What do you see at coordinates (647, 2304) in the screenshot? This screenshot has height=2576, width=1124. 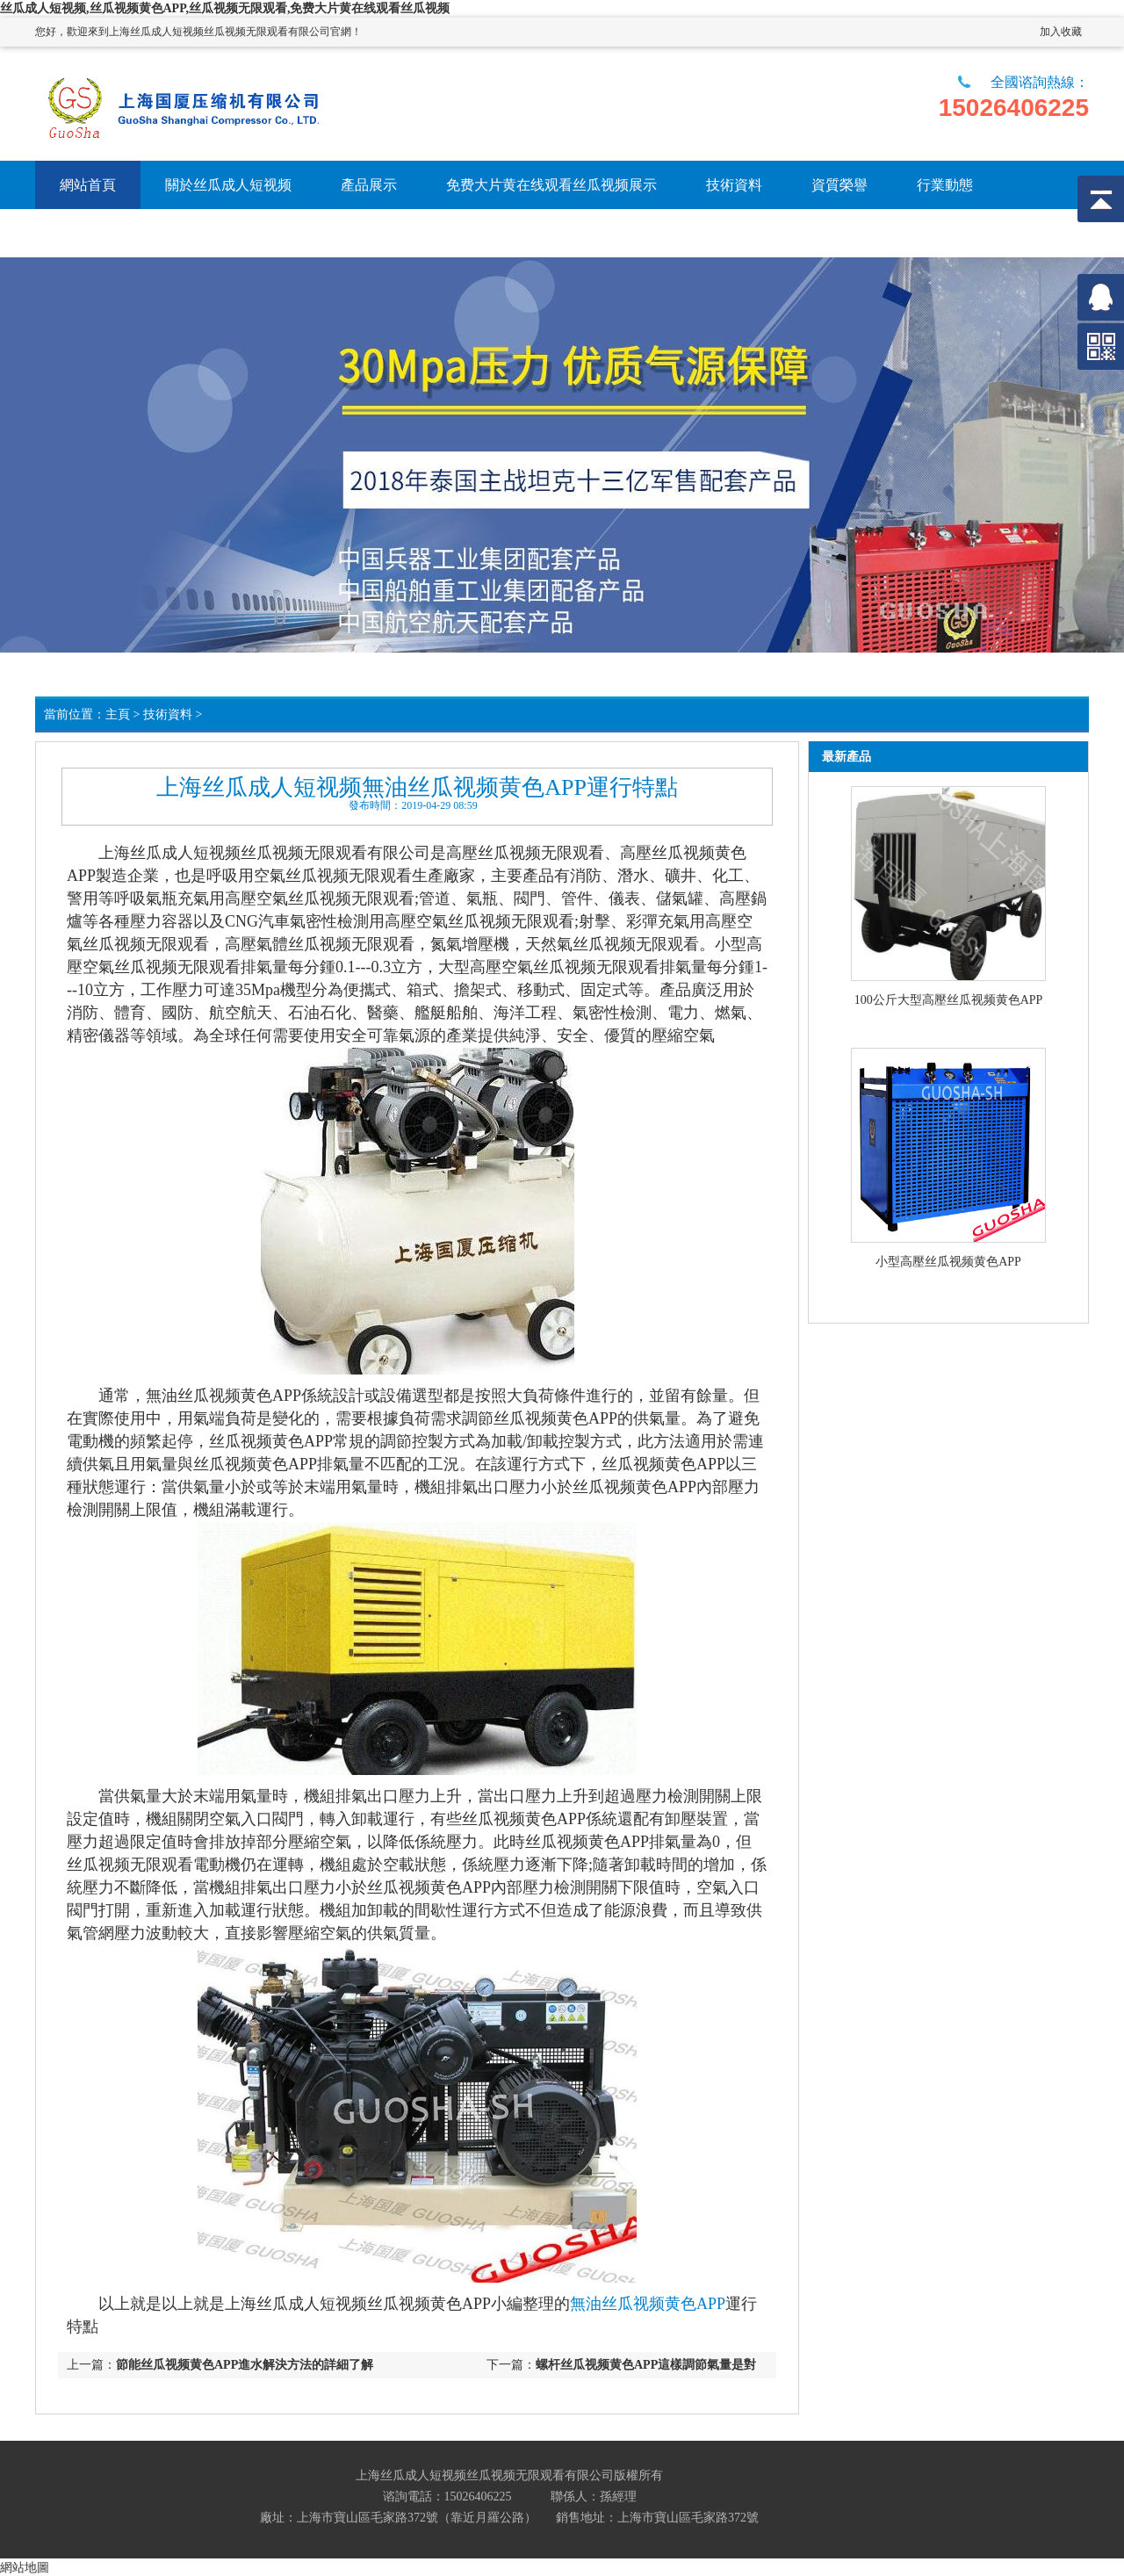 I see `無油丝瓜视频黄色APP` at bounding box center [647, 2304].